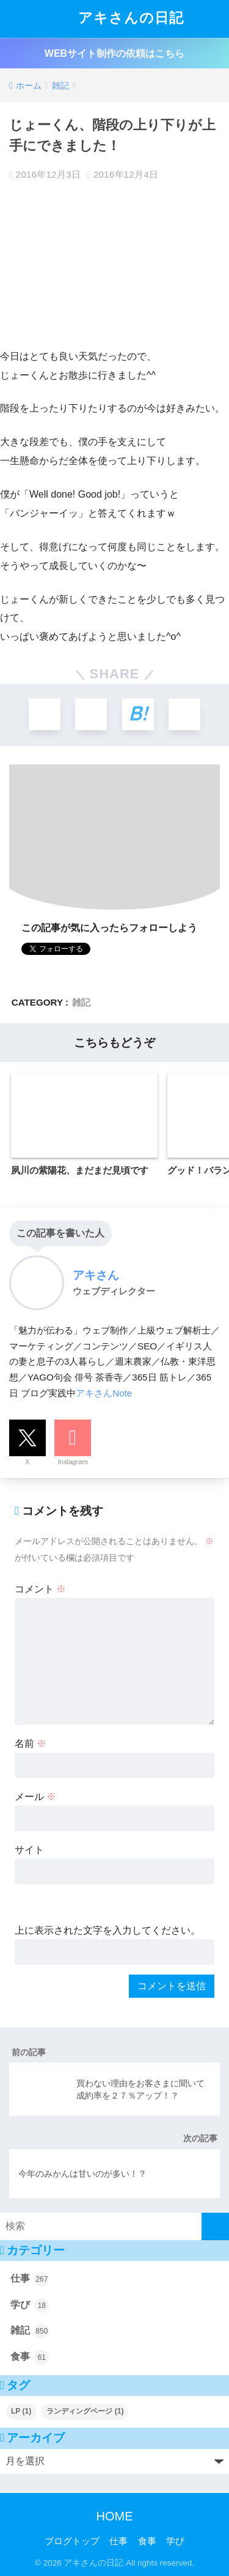 The width and height of the screenshot is (229, 2576). What do you see at coordinates (29, 2305) in the screenshot?
I see `学び` at bounding box center [29, 2305].